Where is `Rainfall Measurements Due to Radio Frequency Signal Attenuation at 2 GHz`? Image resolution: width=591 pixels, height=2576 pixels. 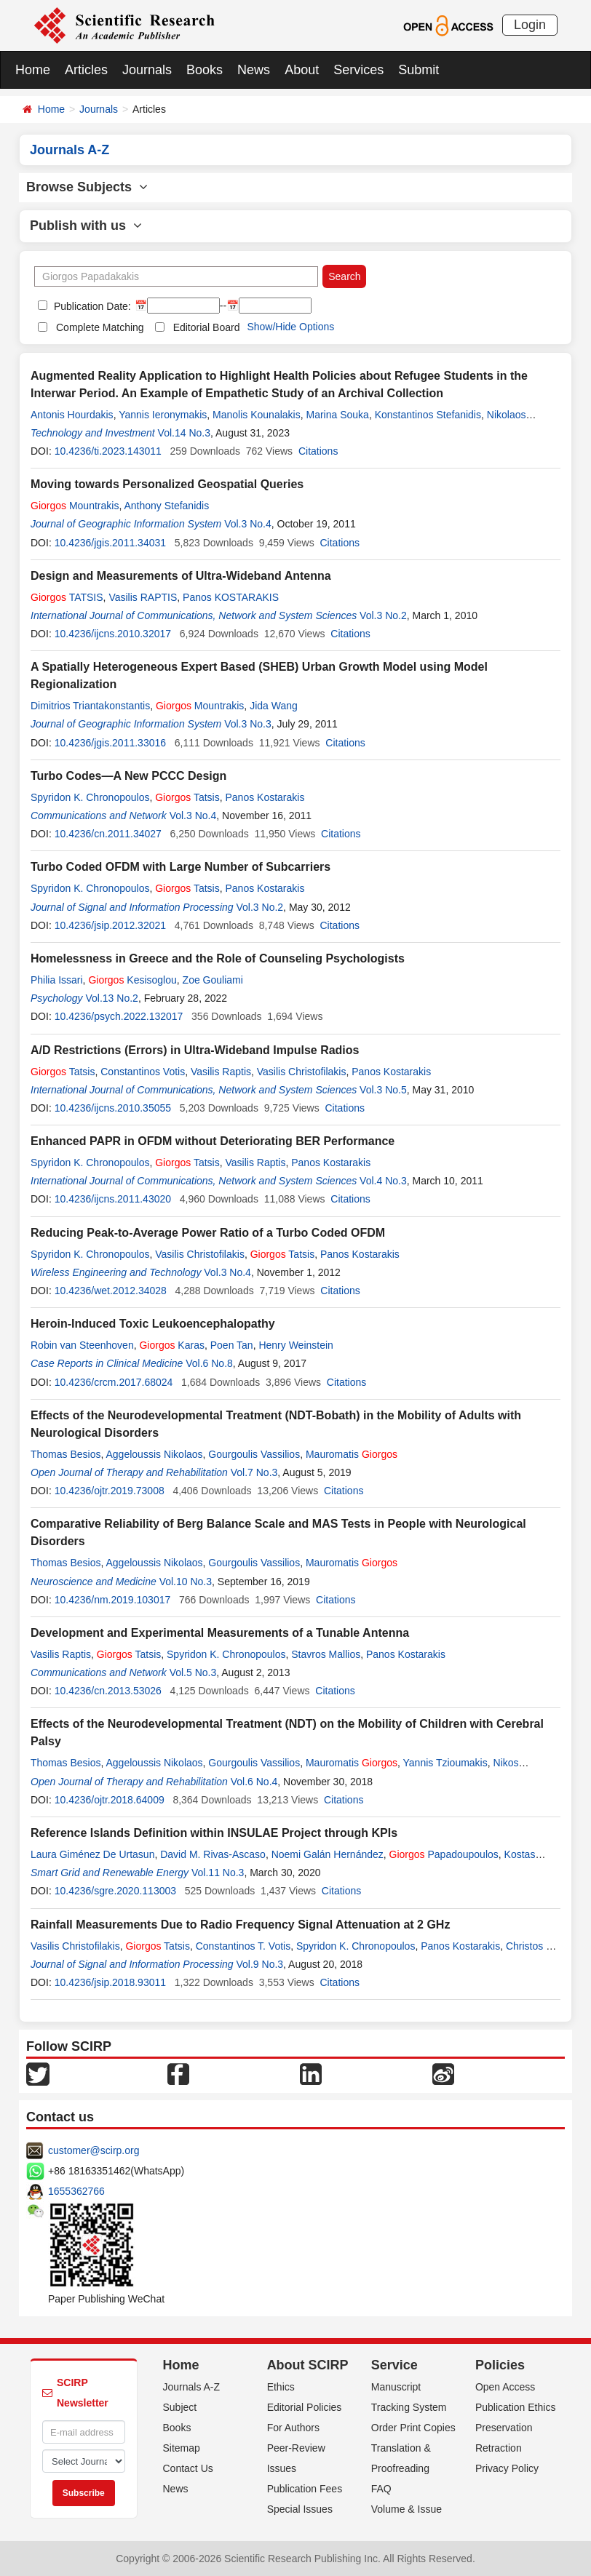
Rainfall Measurements Due to Radio Frequency Signal Attenuation at 2 GHz is located at coordinates (240, 1924).